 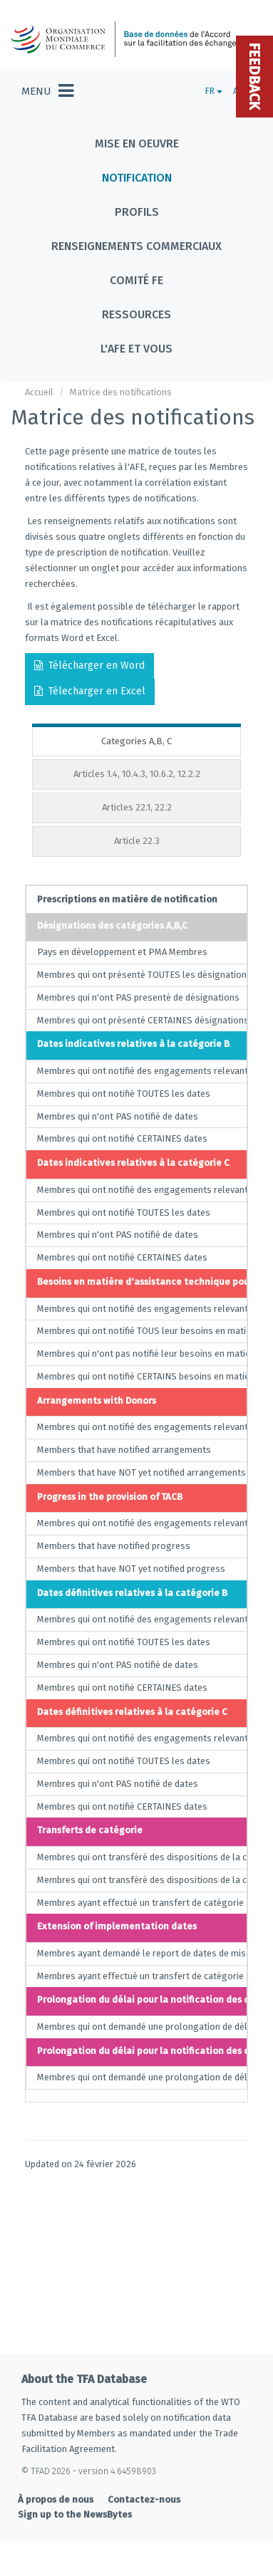 I want to click on L'AFE et vous, so click(x=136, y=348).